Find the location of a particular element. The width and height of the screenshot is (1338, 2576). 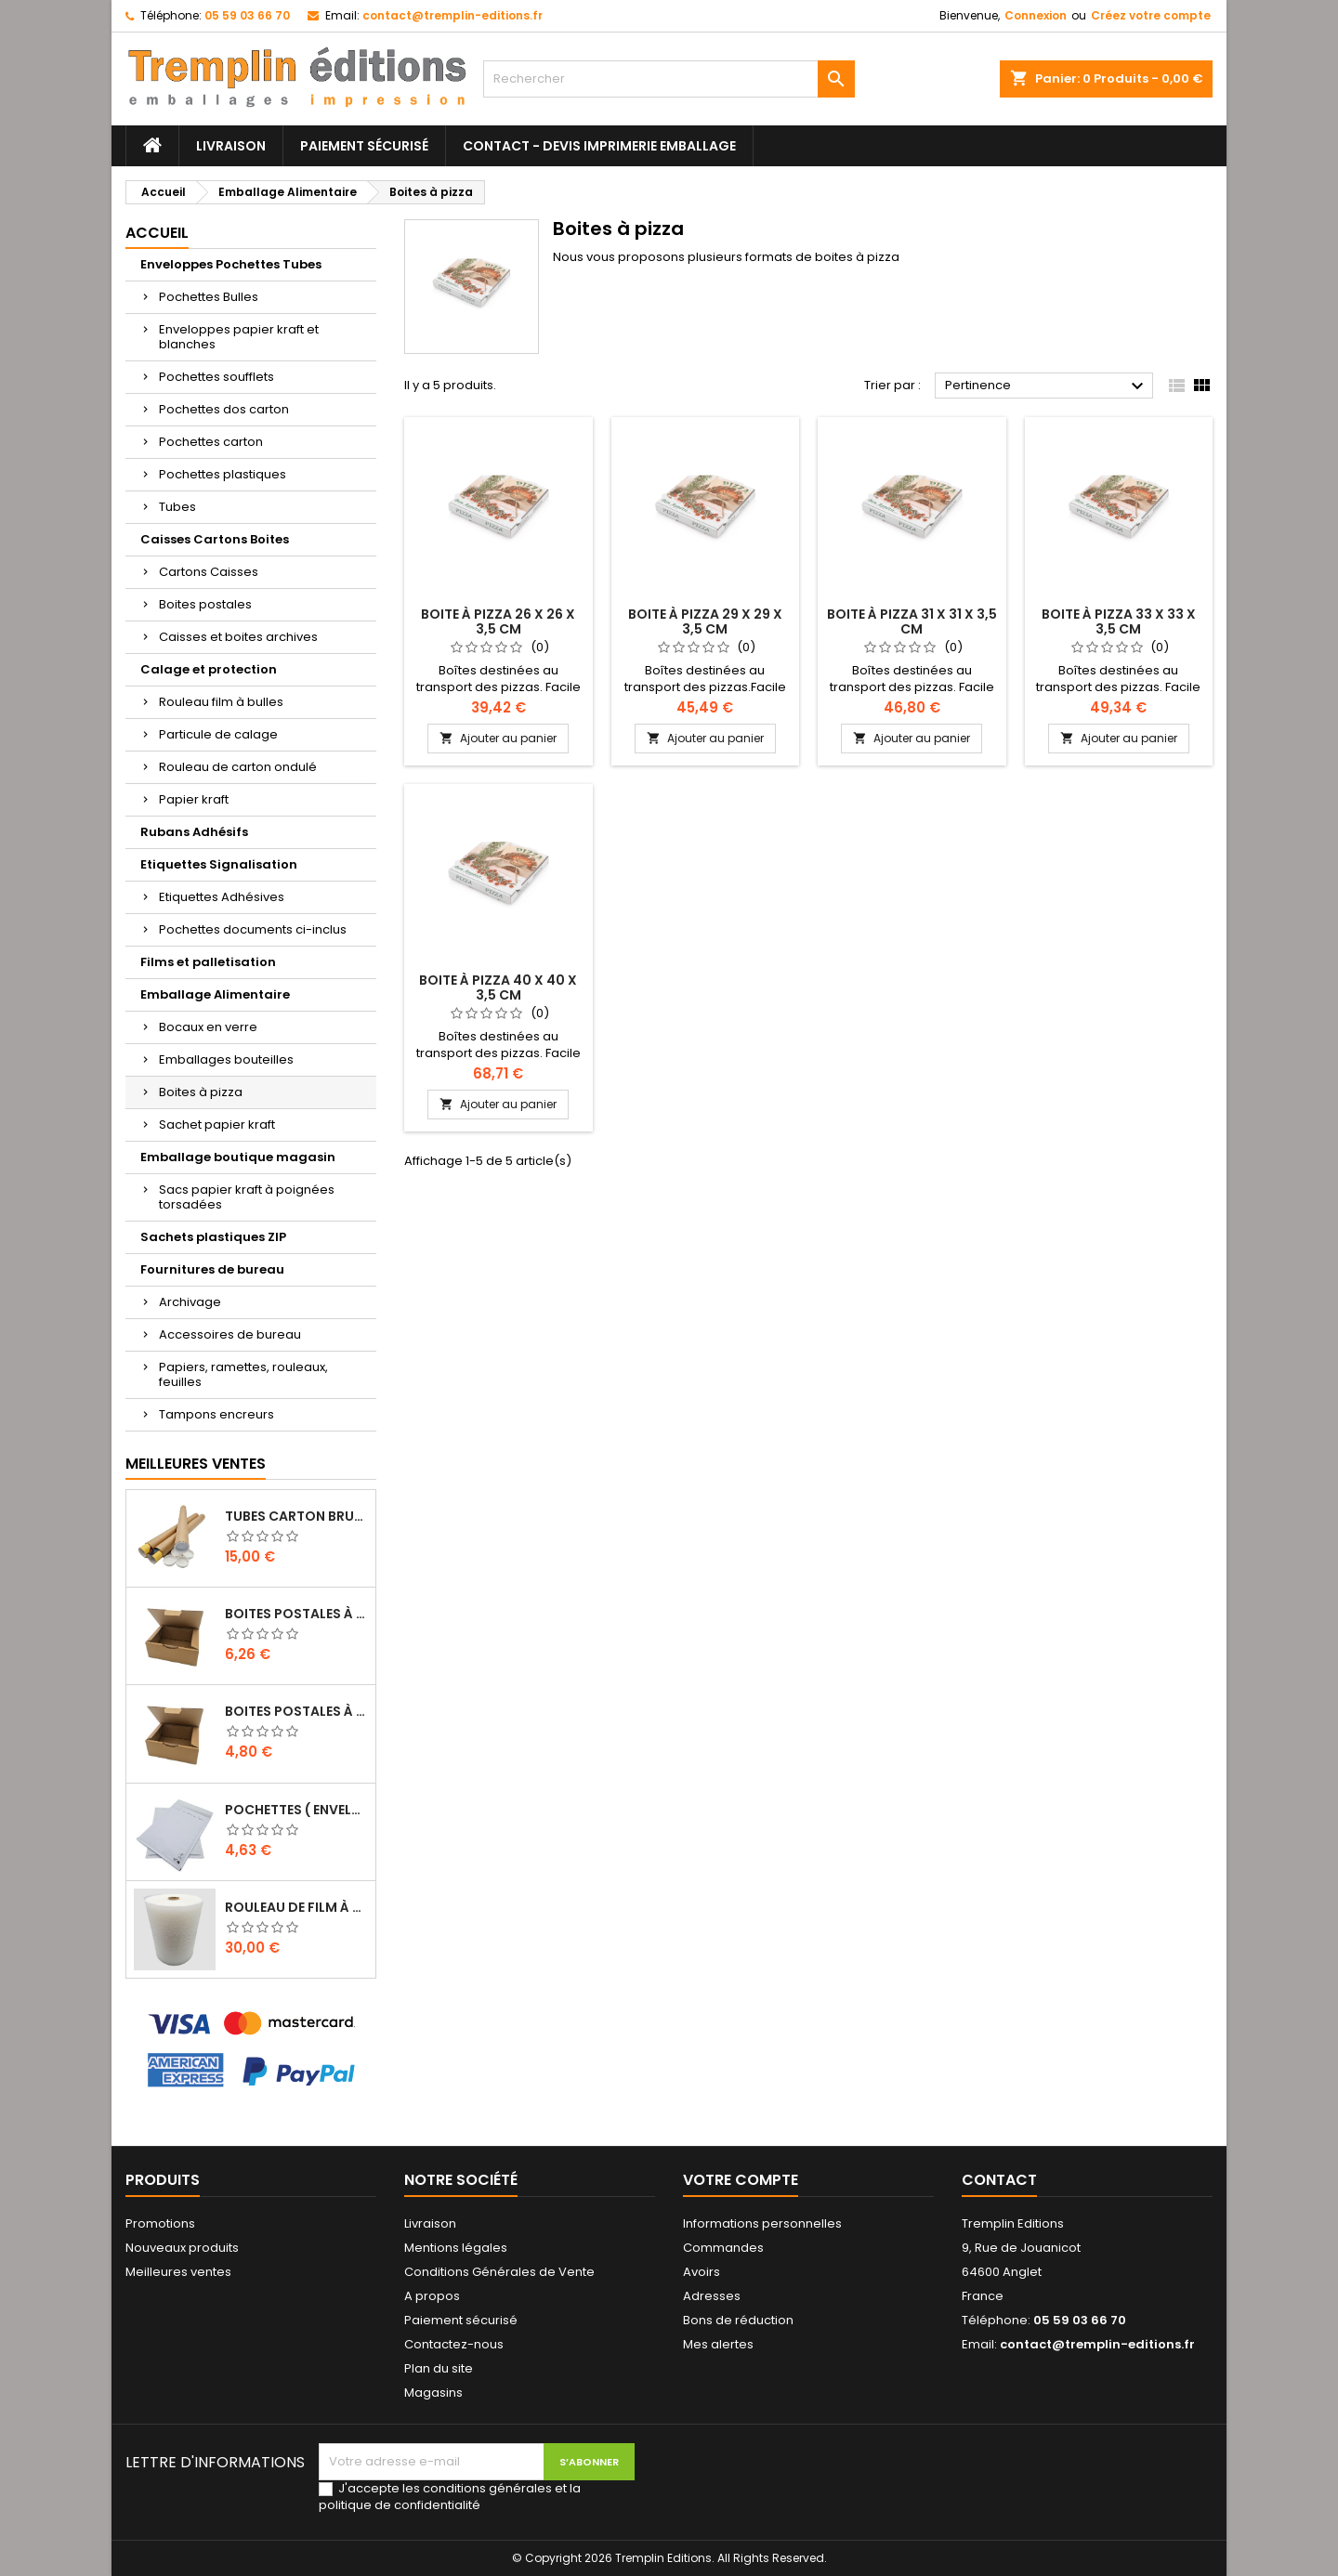

Contact is located at coordinates (999, 2179).